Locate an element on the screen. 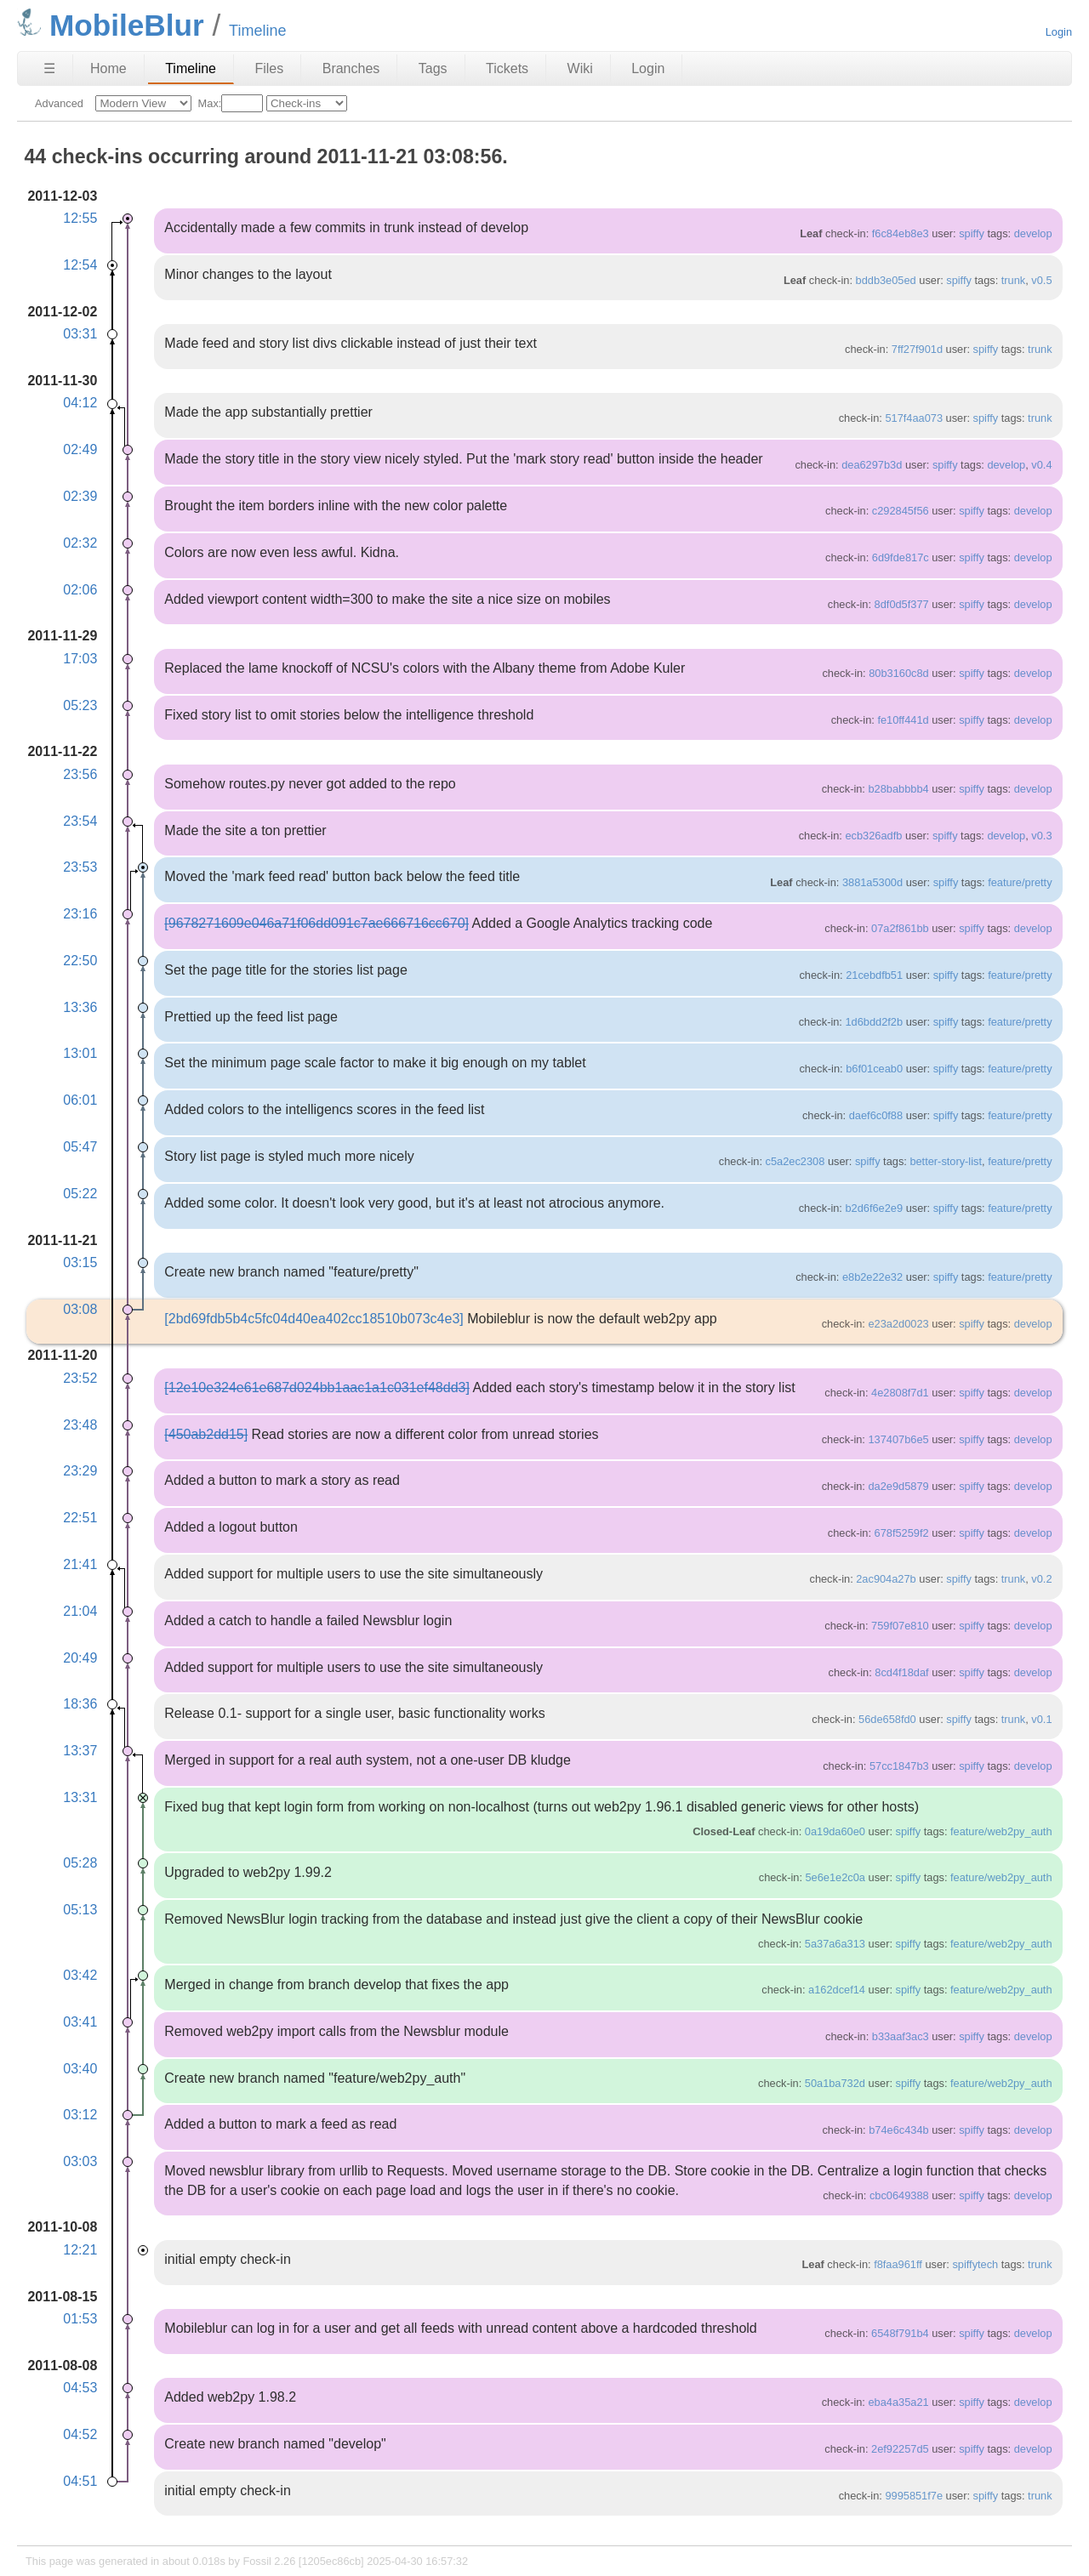  bddb3e05ed is located at coordinates (886, 280).